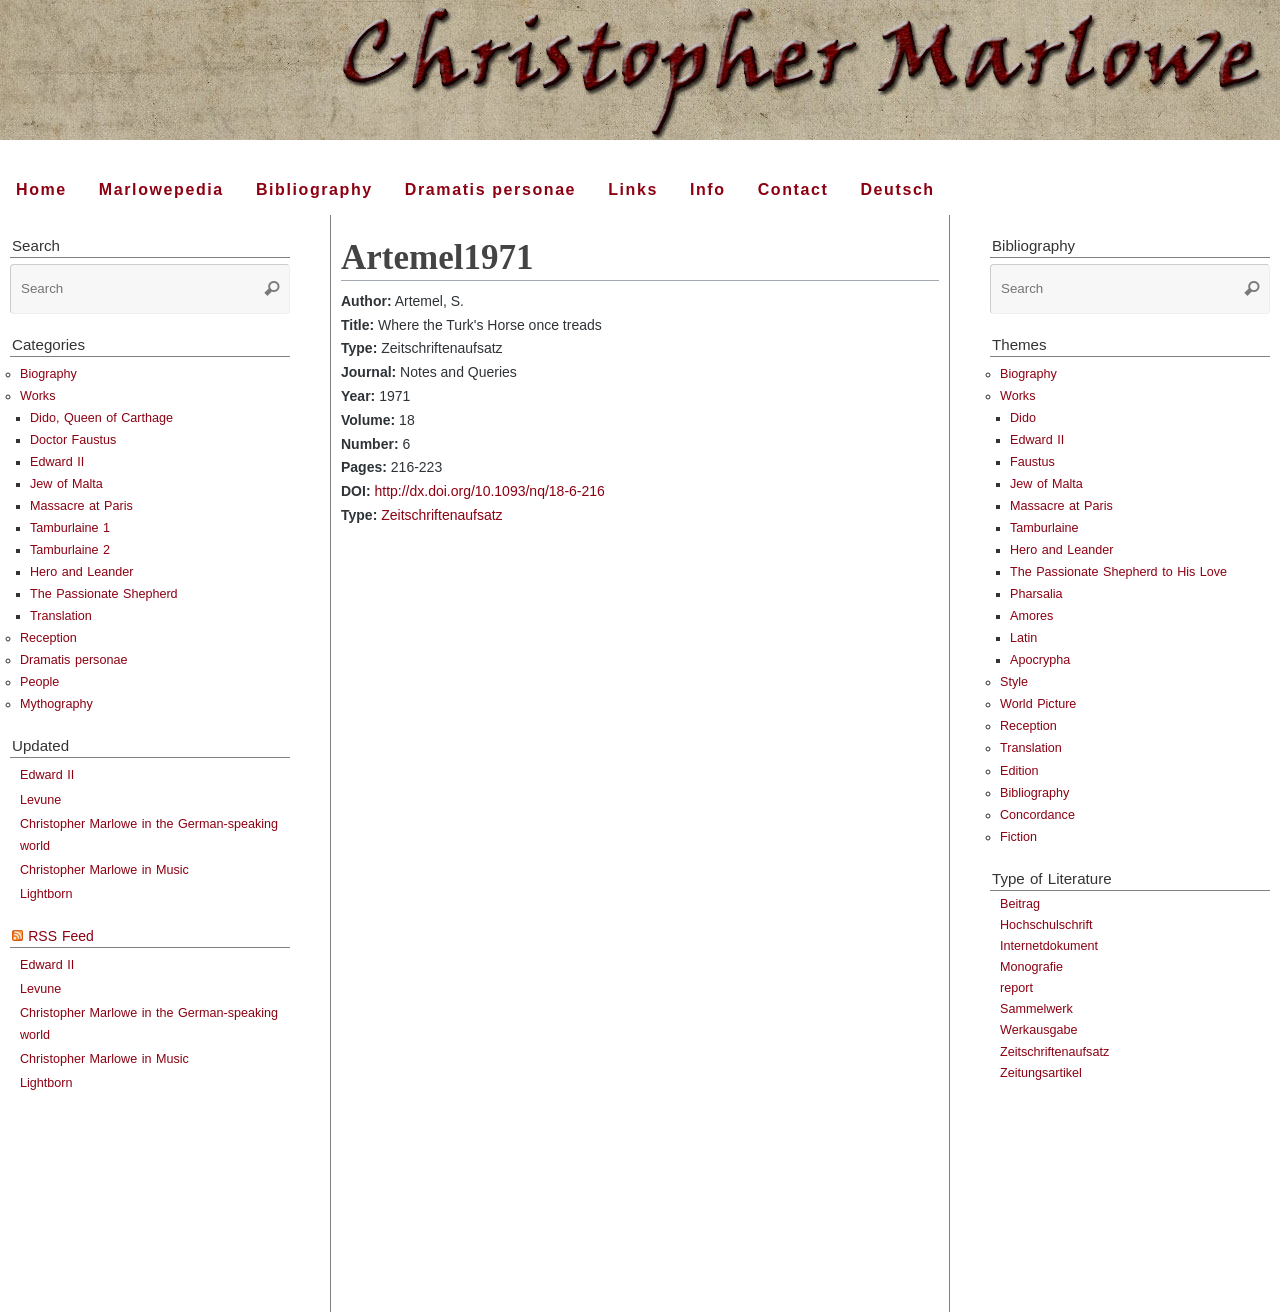  Describe the element at coordinates (1036, 1009) in the screenshot. I see `Sammelwerk` at that location.